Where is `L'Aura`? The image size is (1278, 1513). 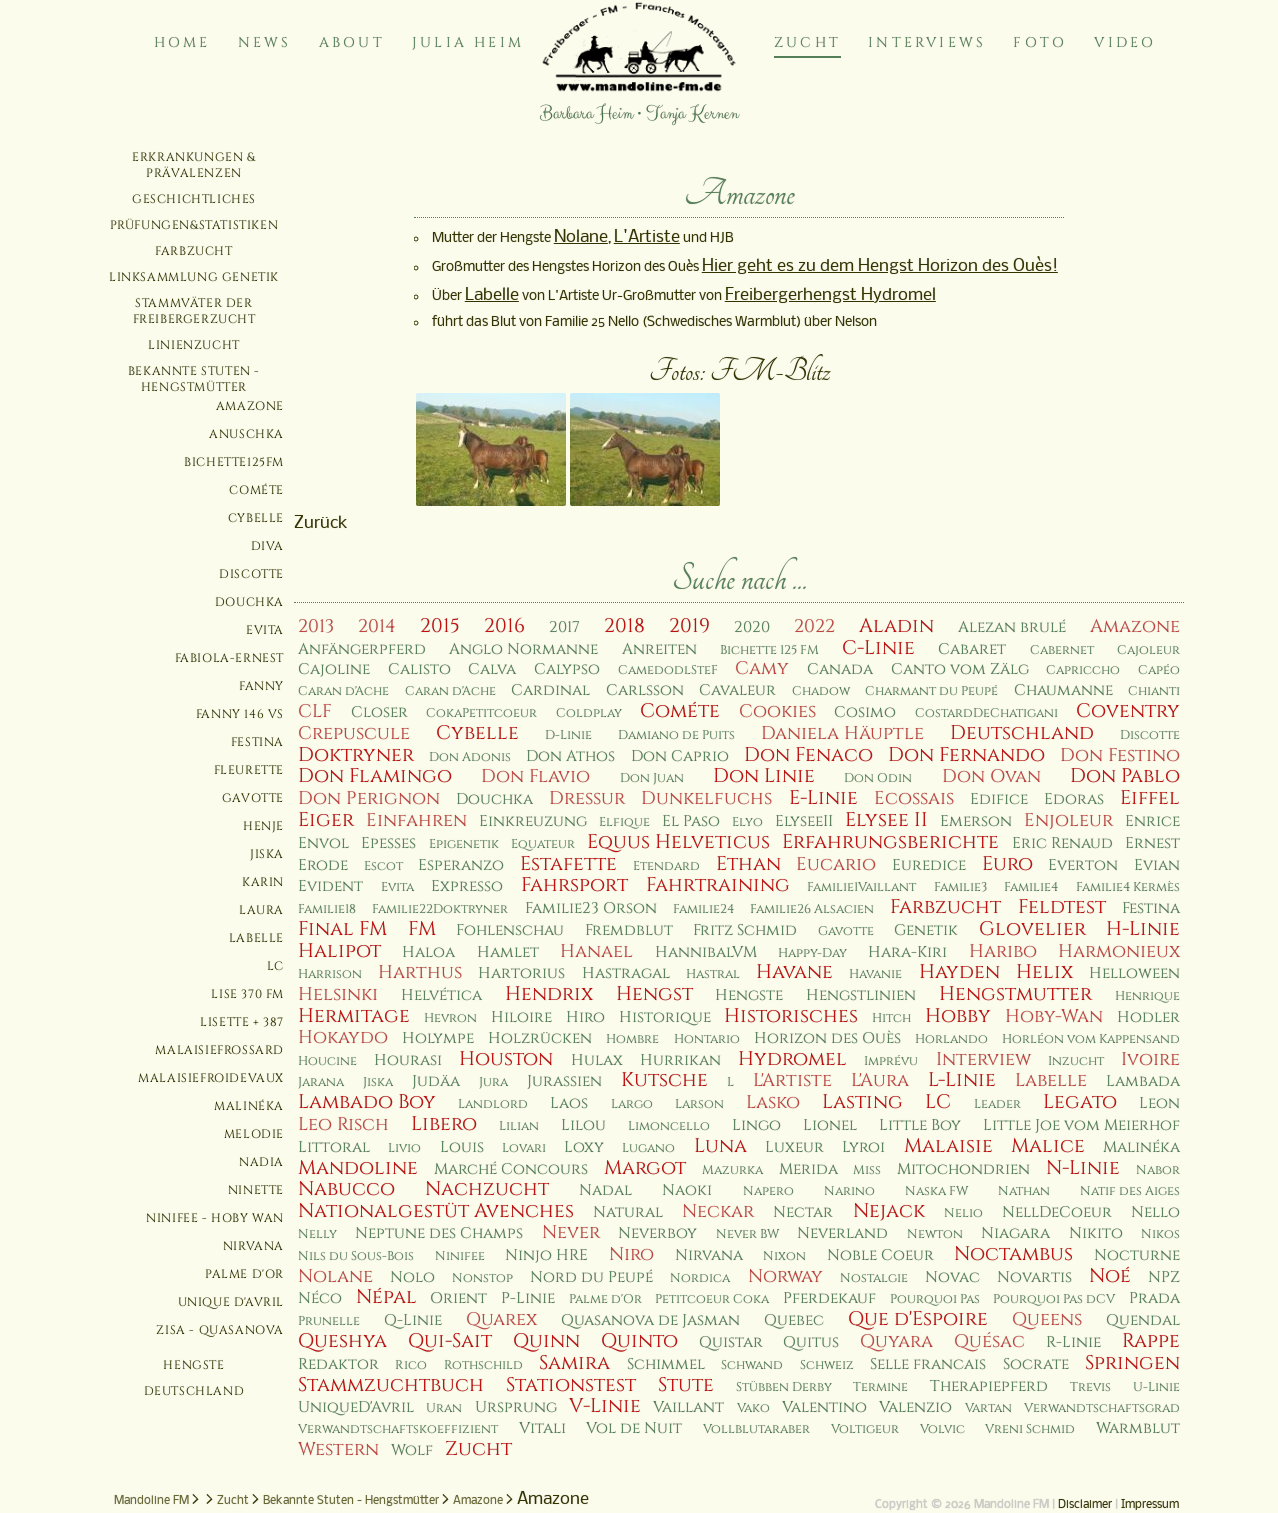
L'Aura is located at coordinates (880, 1080).